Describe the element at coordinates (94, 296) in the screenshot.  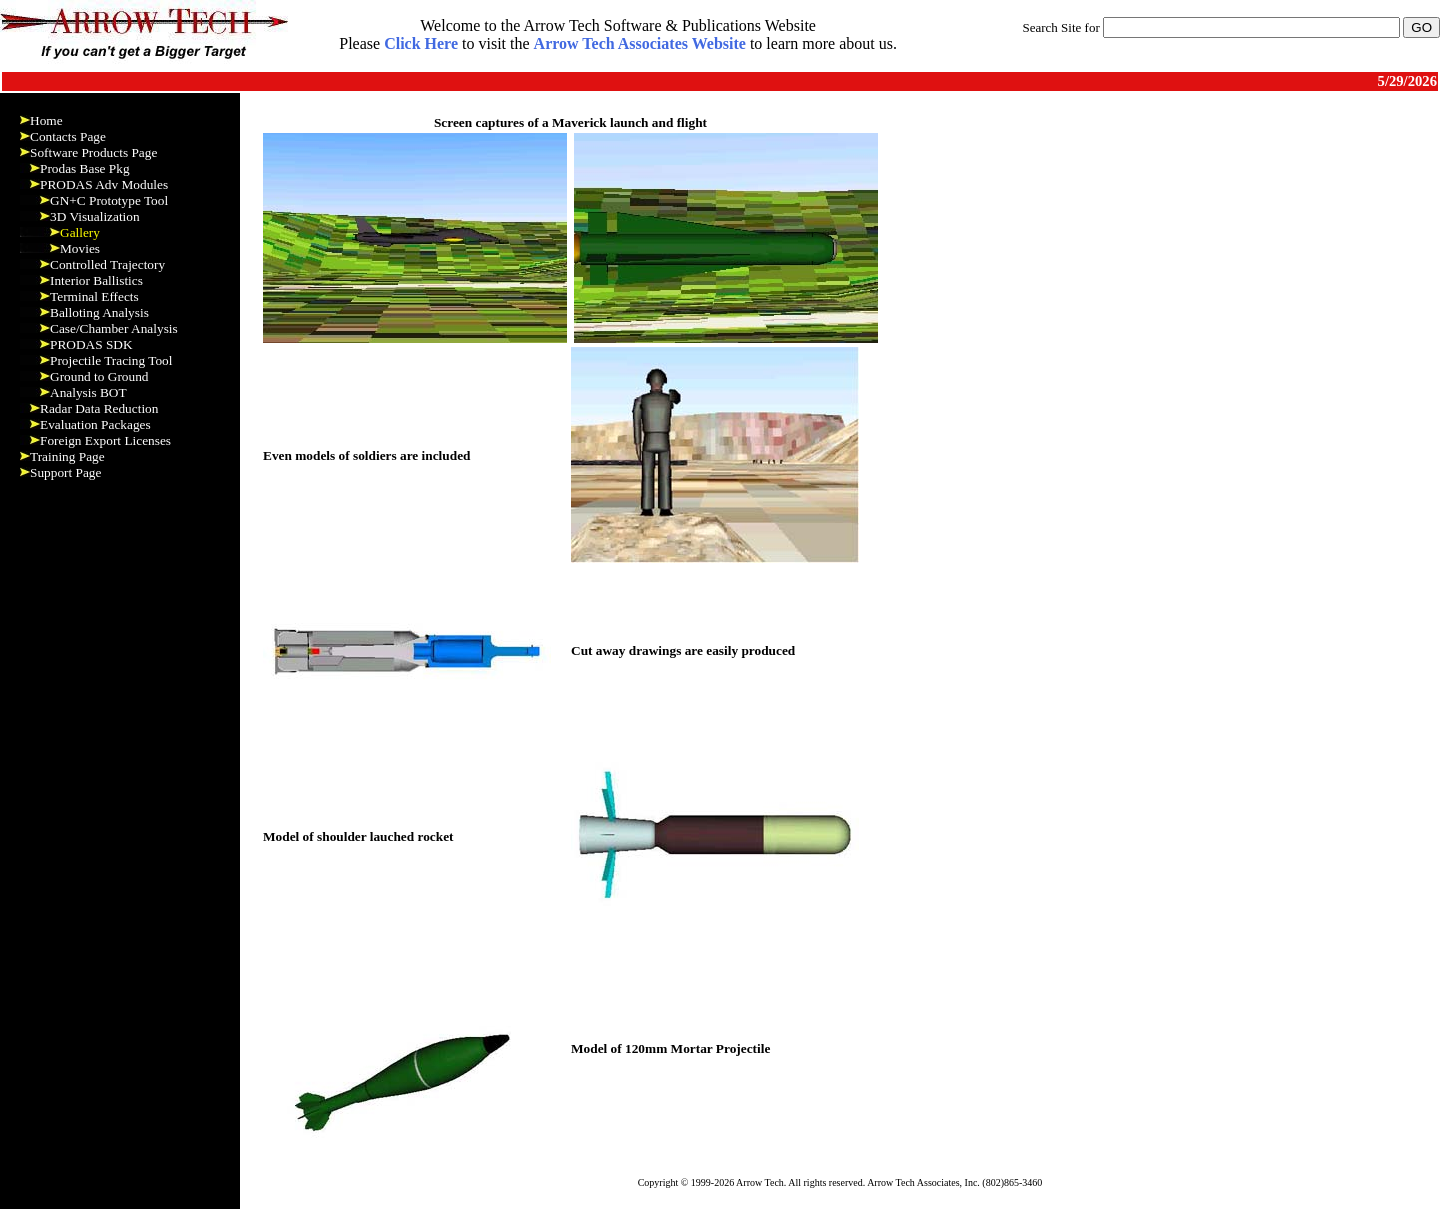
I see `Terminal Effects` at that location.